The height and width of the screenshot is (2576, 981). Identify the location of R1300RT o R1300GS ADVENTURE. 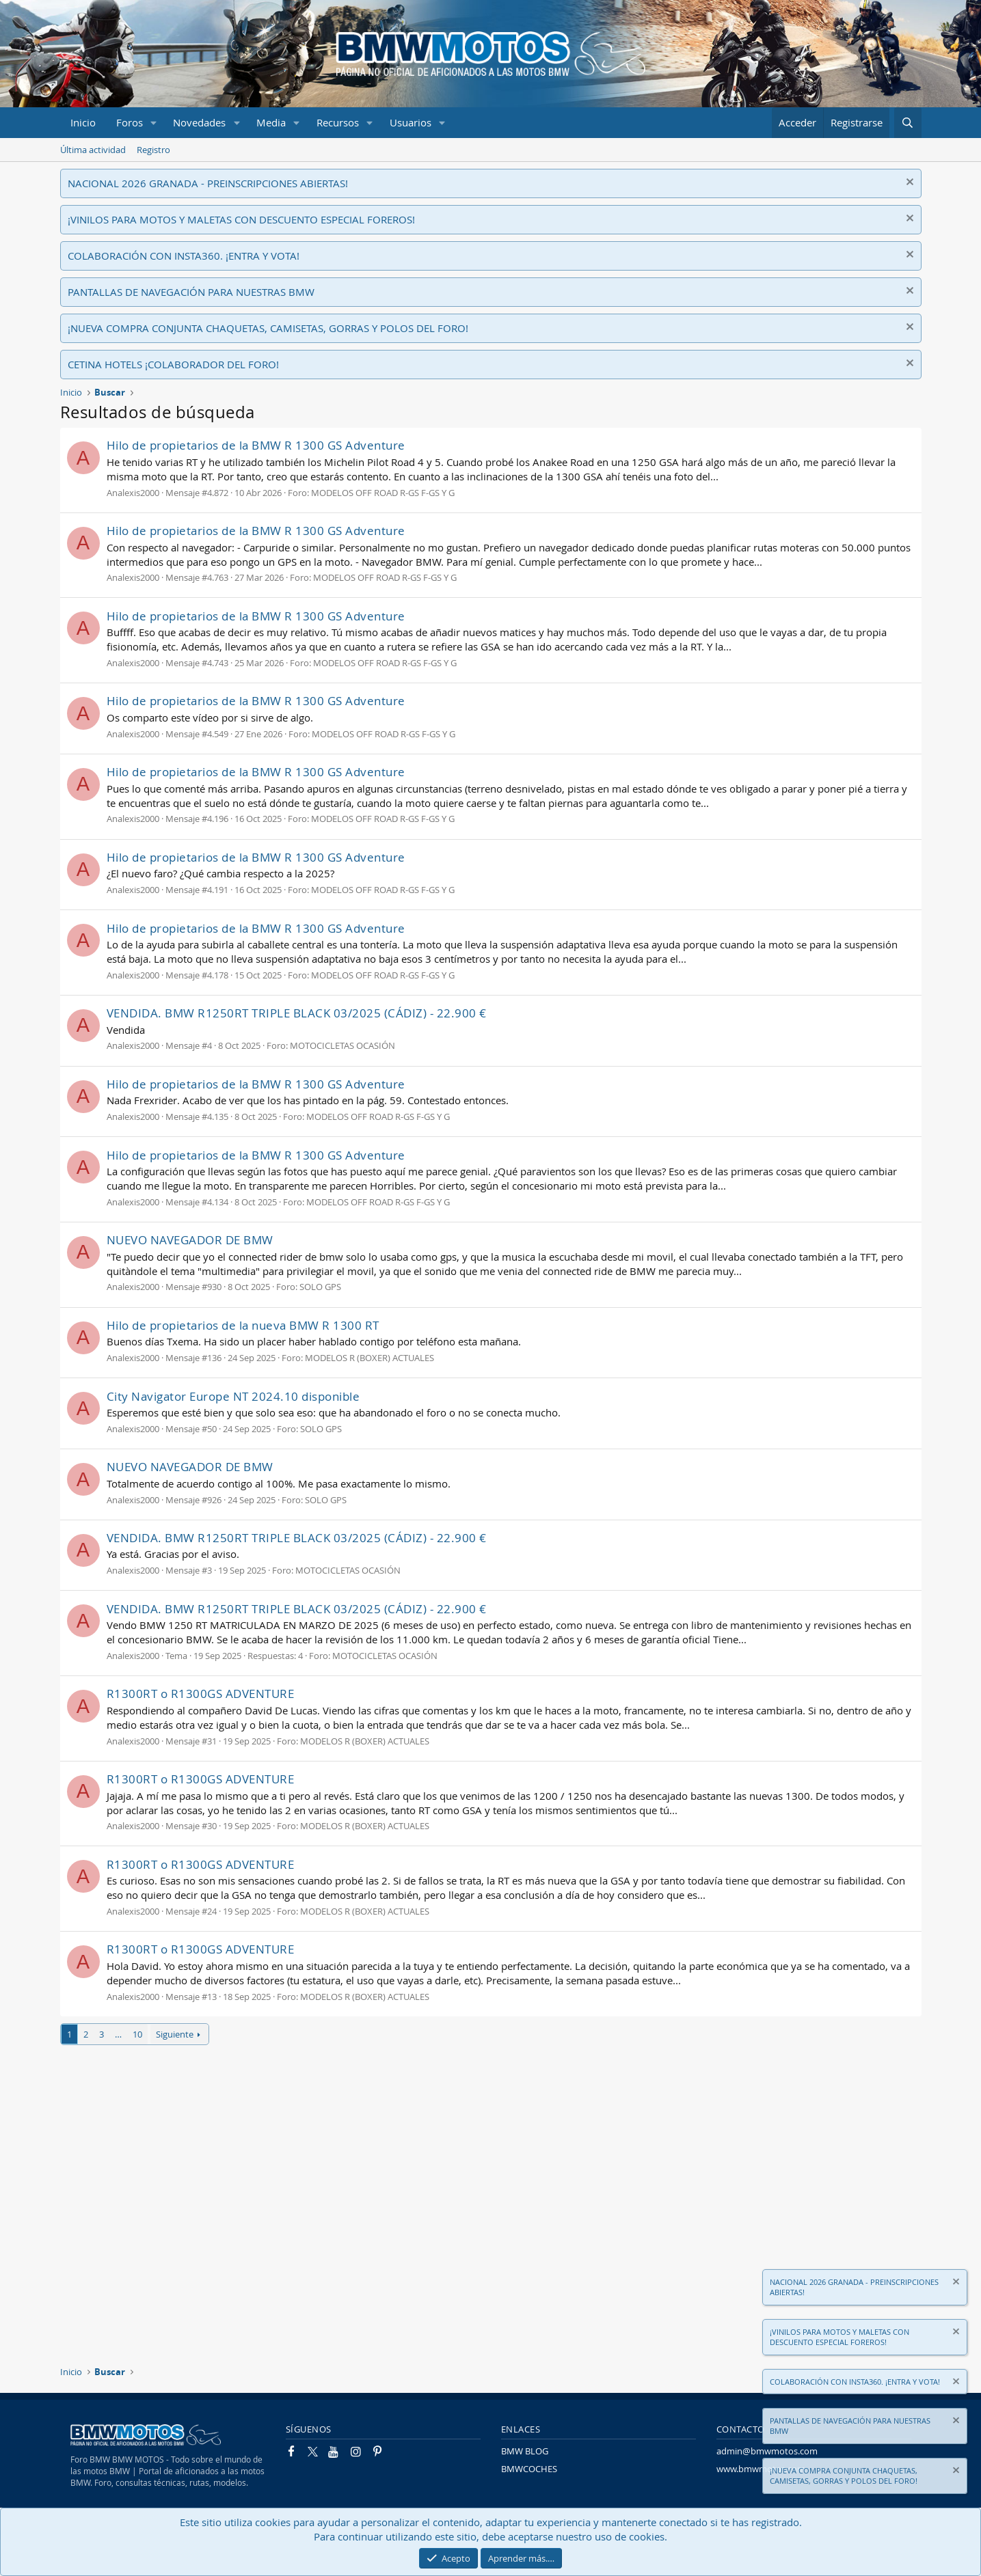
(201, 1693).